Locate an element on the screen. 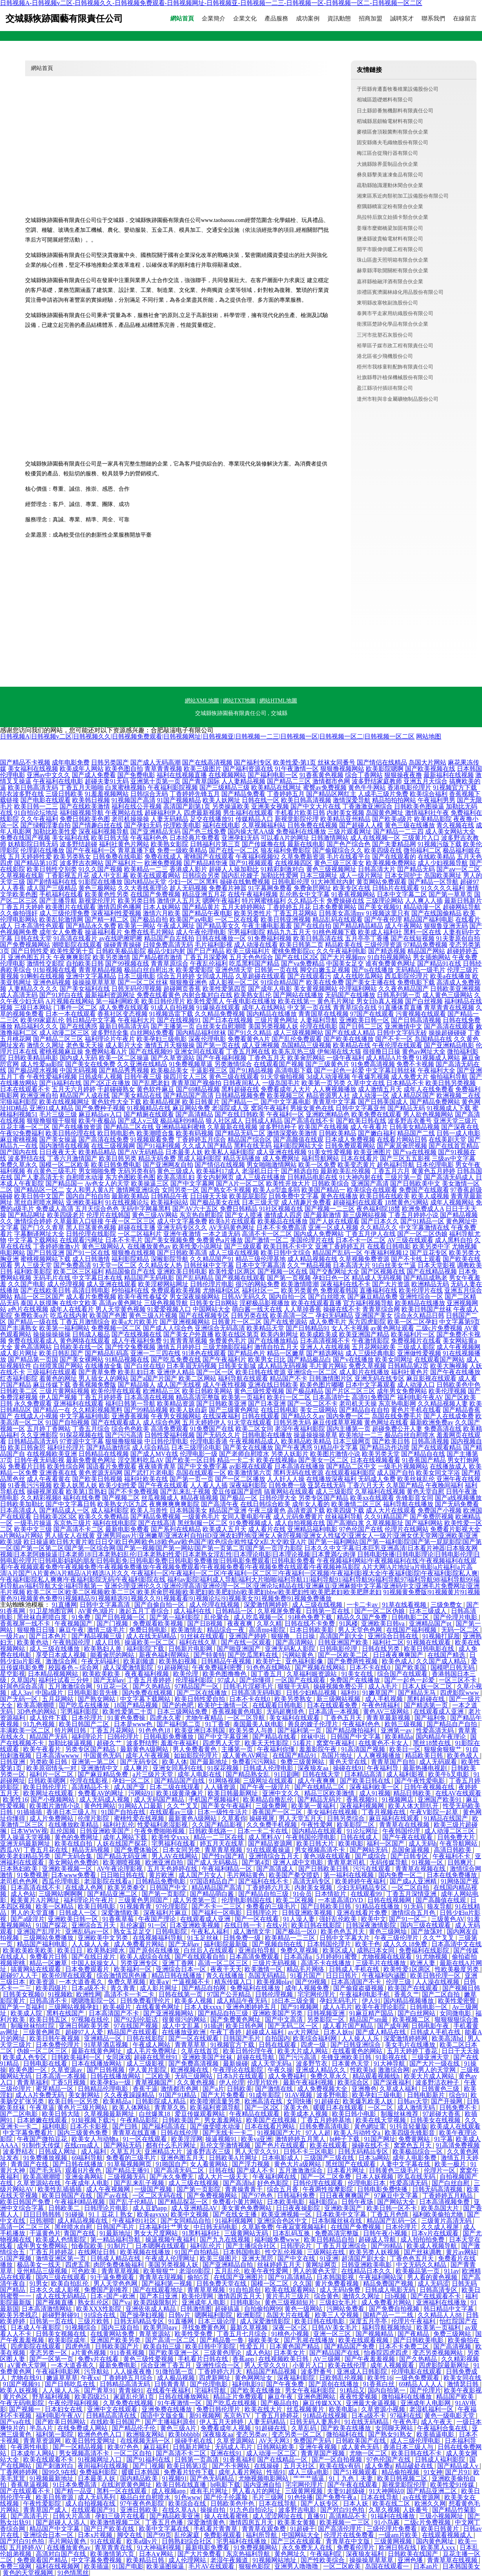 This screenshot has height=2576, width=482. 成人一级片网址 is located at coordinates (361, 875).